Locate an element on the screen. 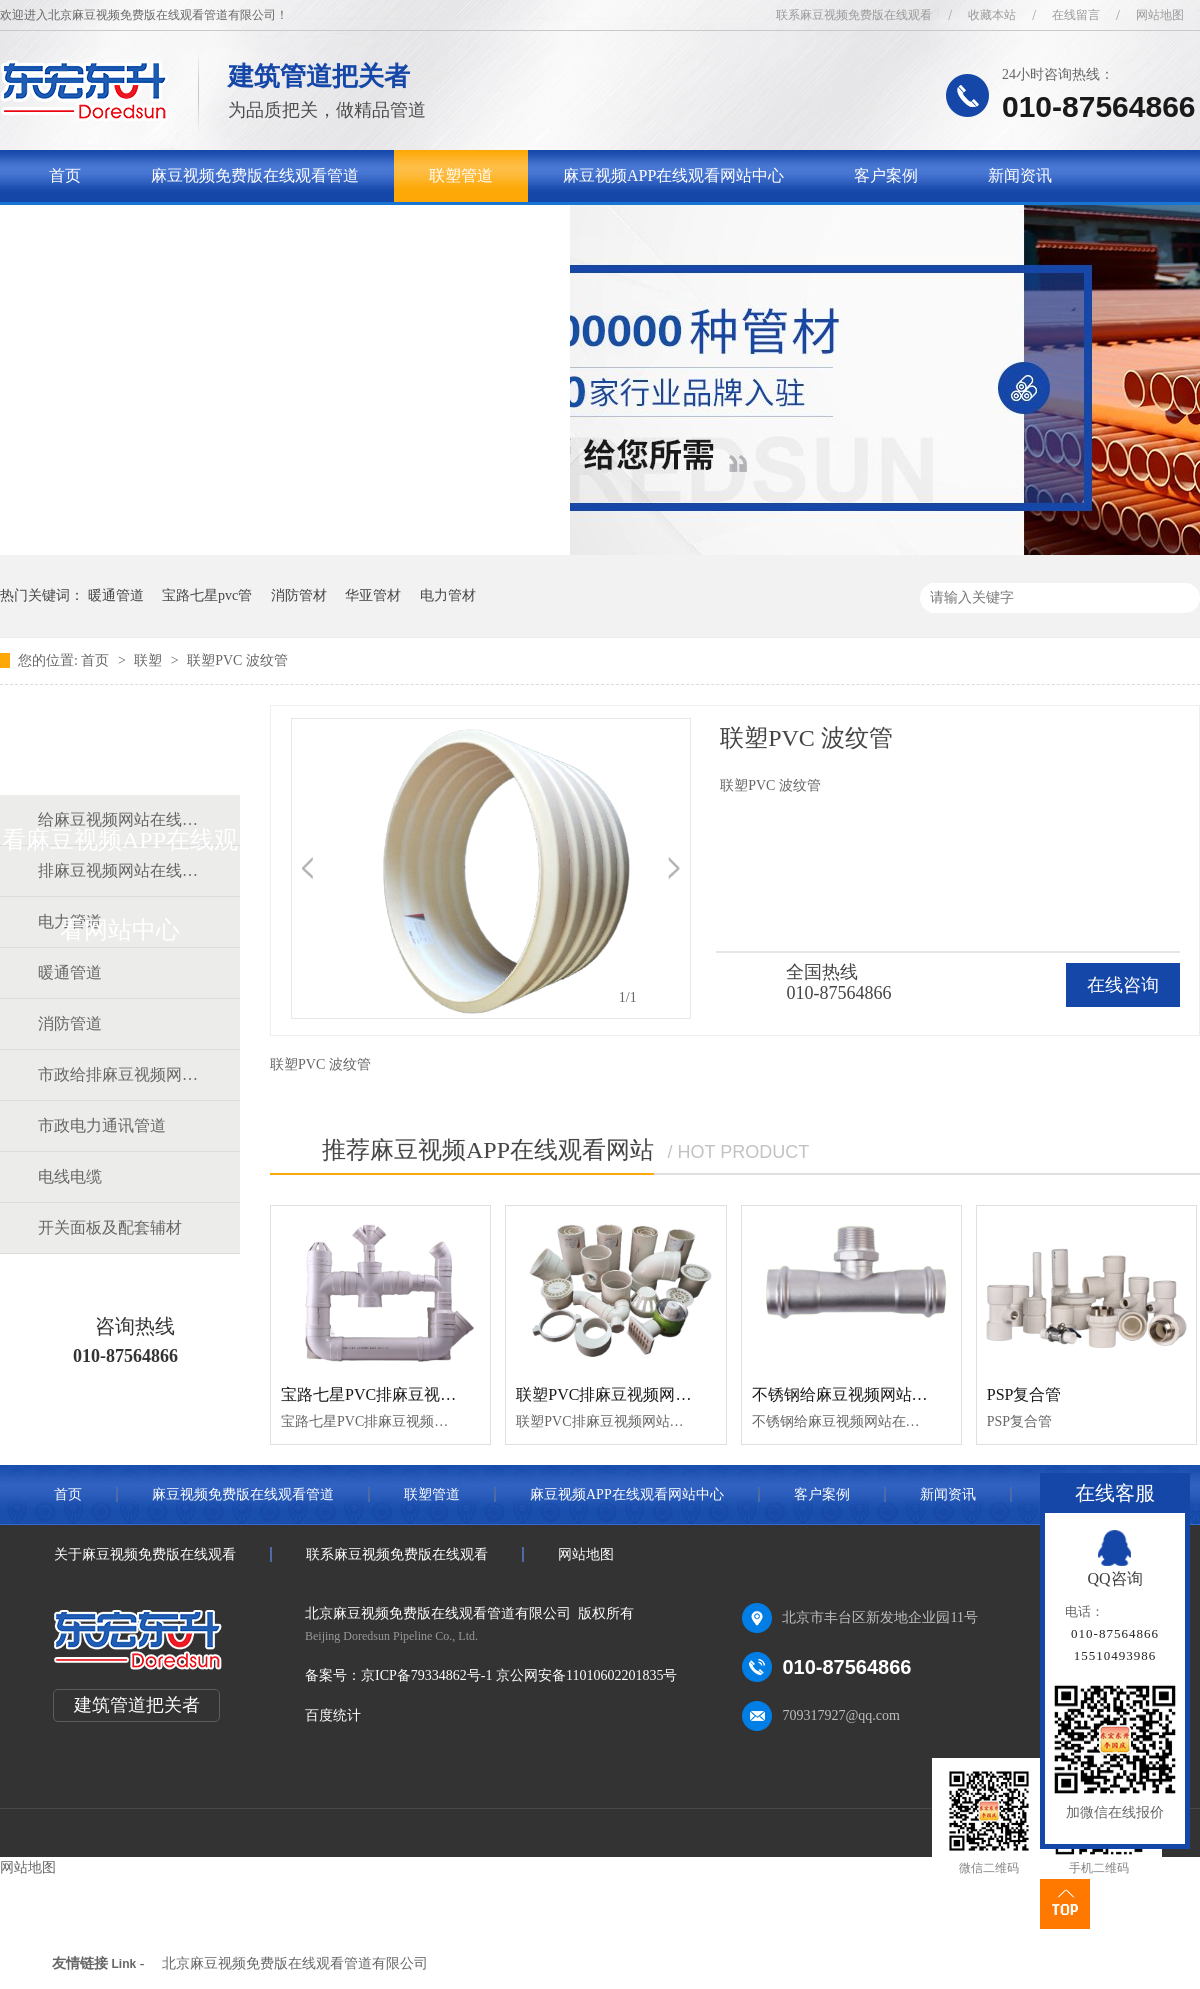  联塑PVC 波纹管 is located at coordinates (237, 660).